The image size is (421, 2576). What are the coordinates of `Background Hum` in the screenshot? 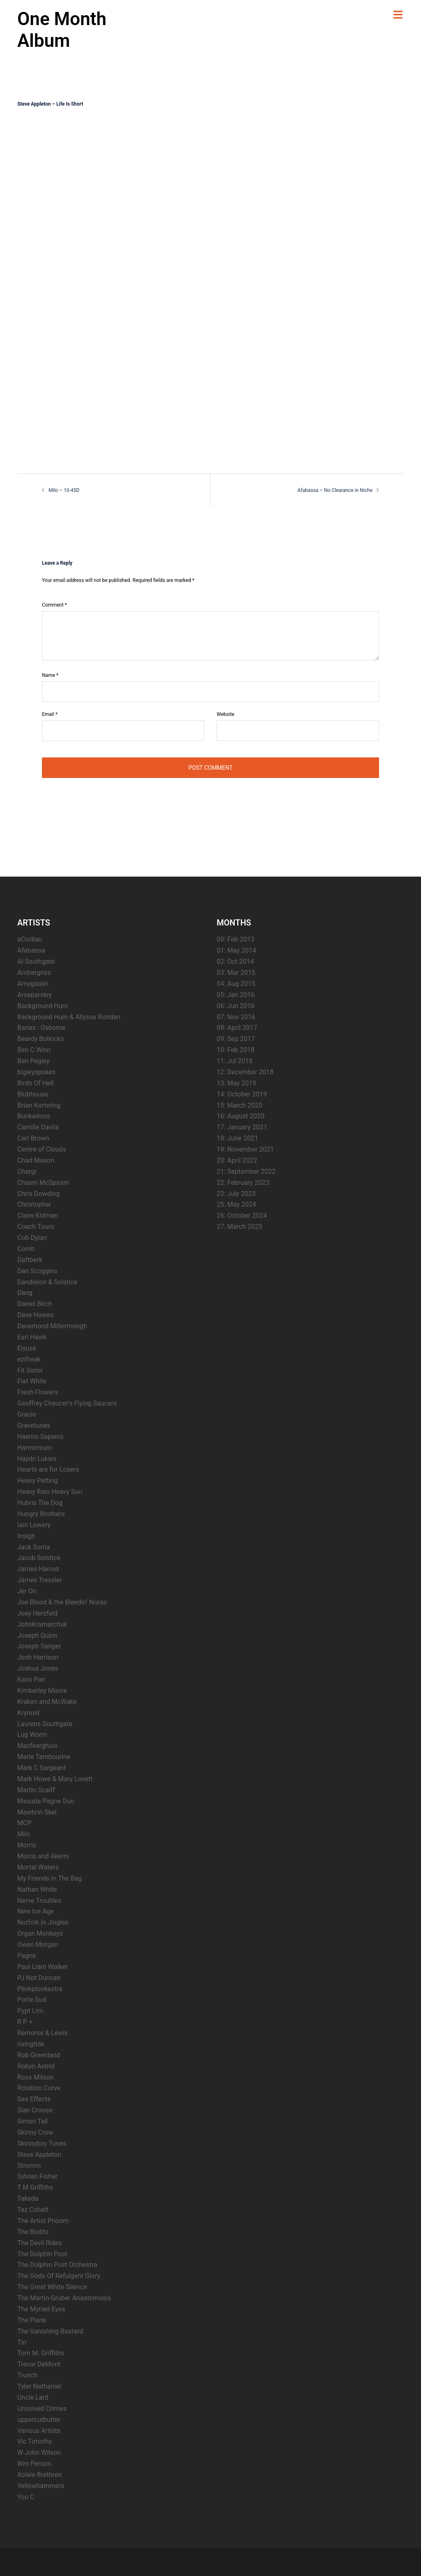 It's located at (42, 1006).